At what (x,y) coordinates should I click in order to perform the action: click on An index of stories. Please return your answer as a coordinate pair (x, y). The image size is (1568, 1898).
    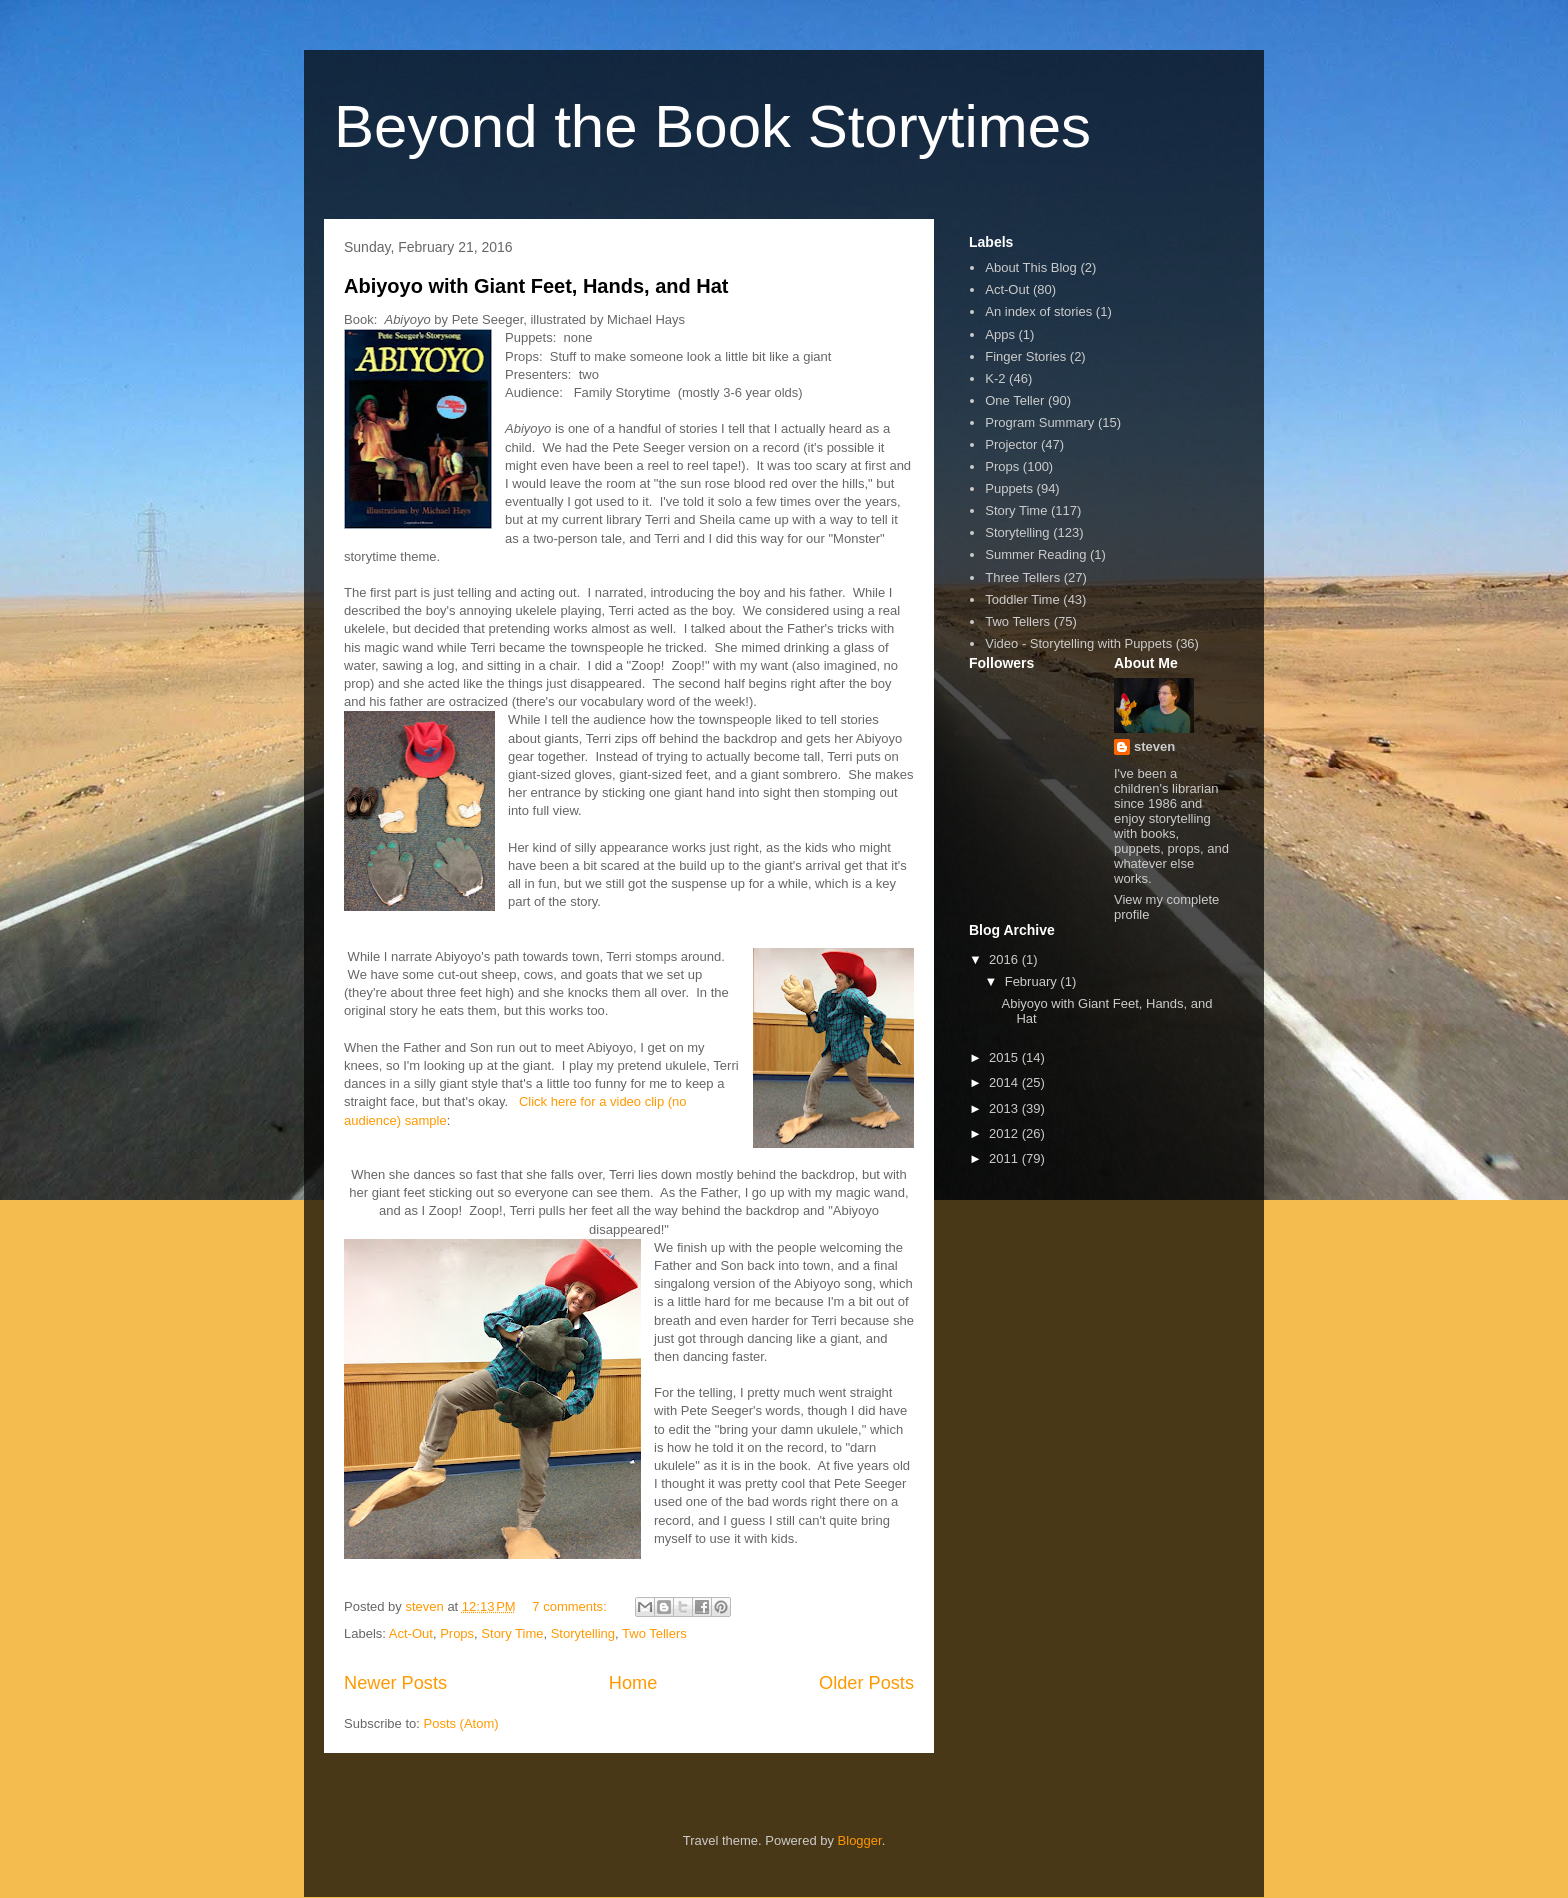
    Looking at the image, I should click on (1038, 311).